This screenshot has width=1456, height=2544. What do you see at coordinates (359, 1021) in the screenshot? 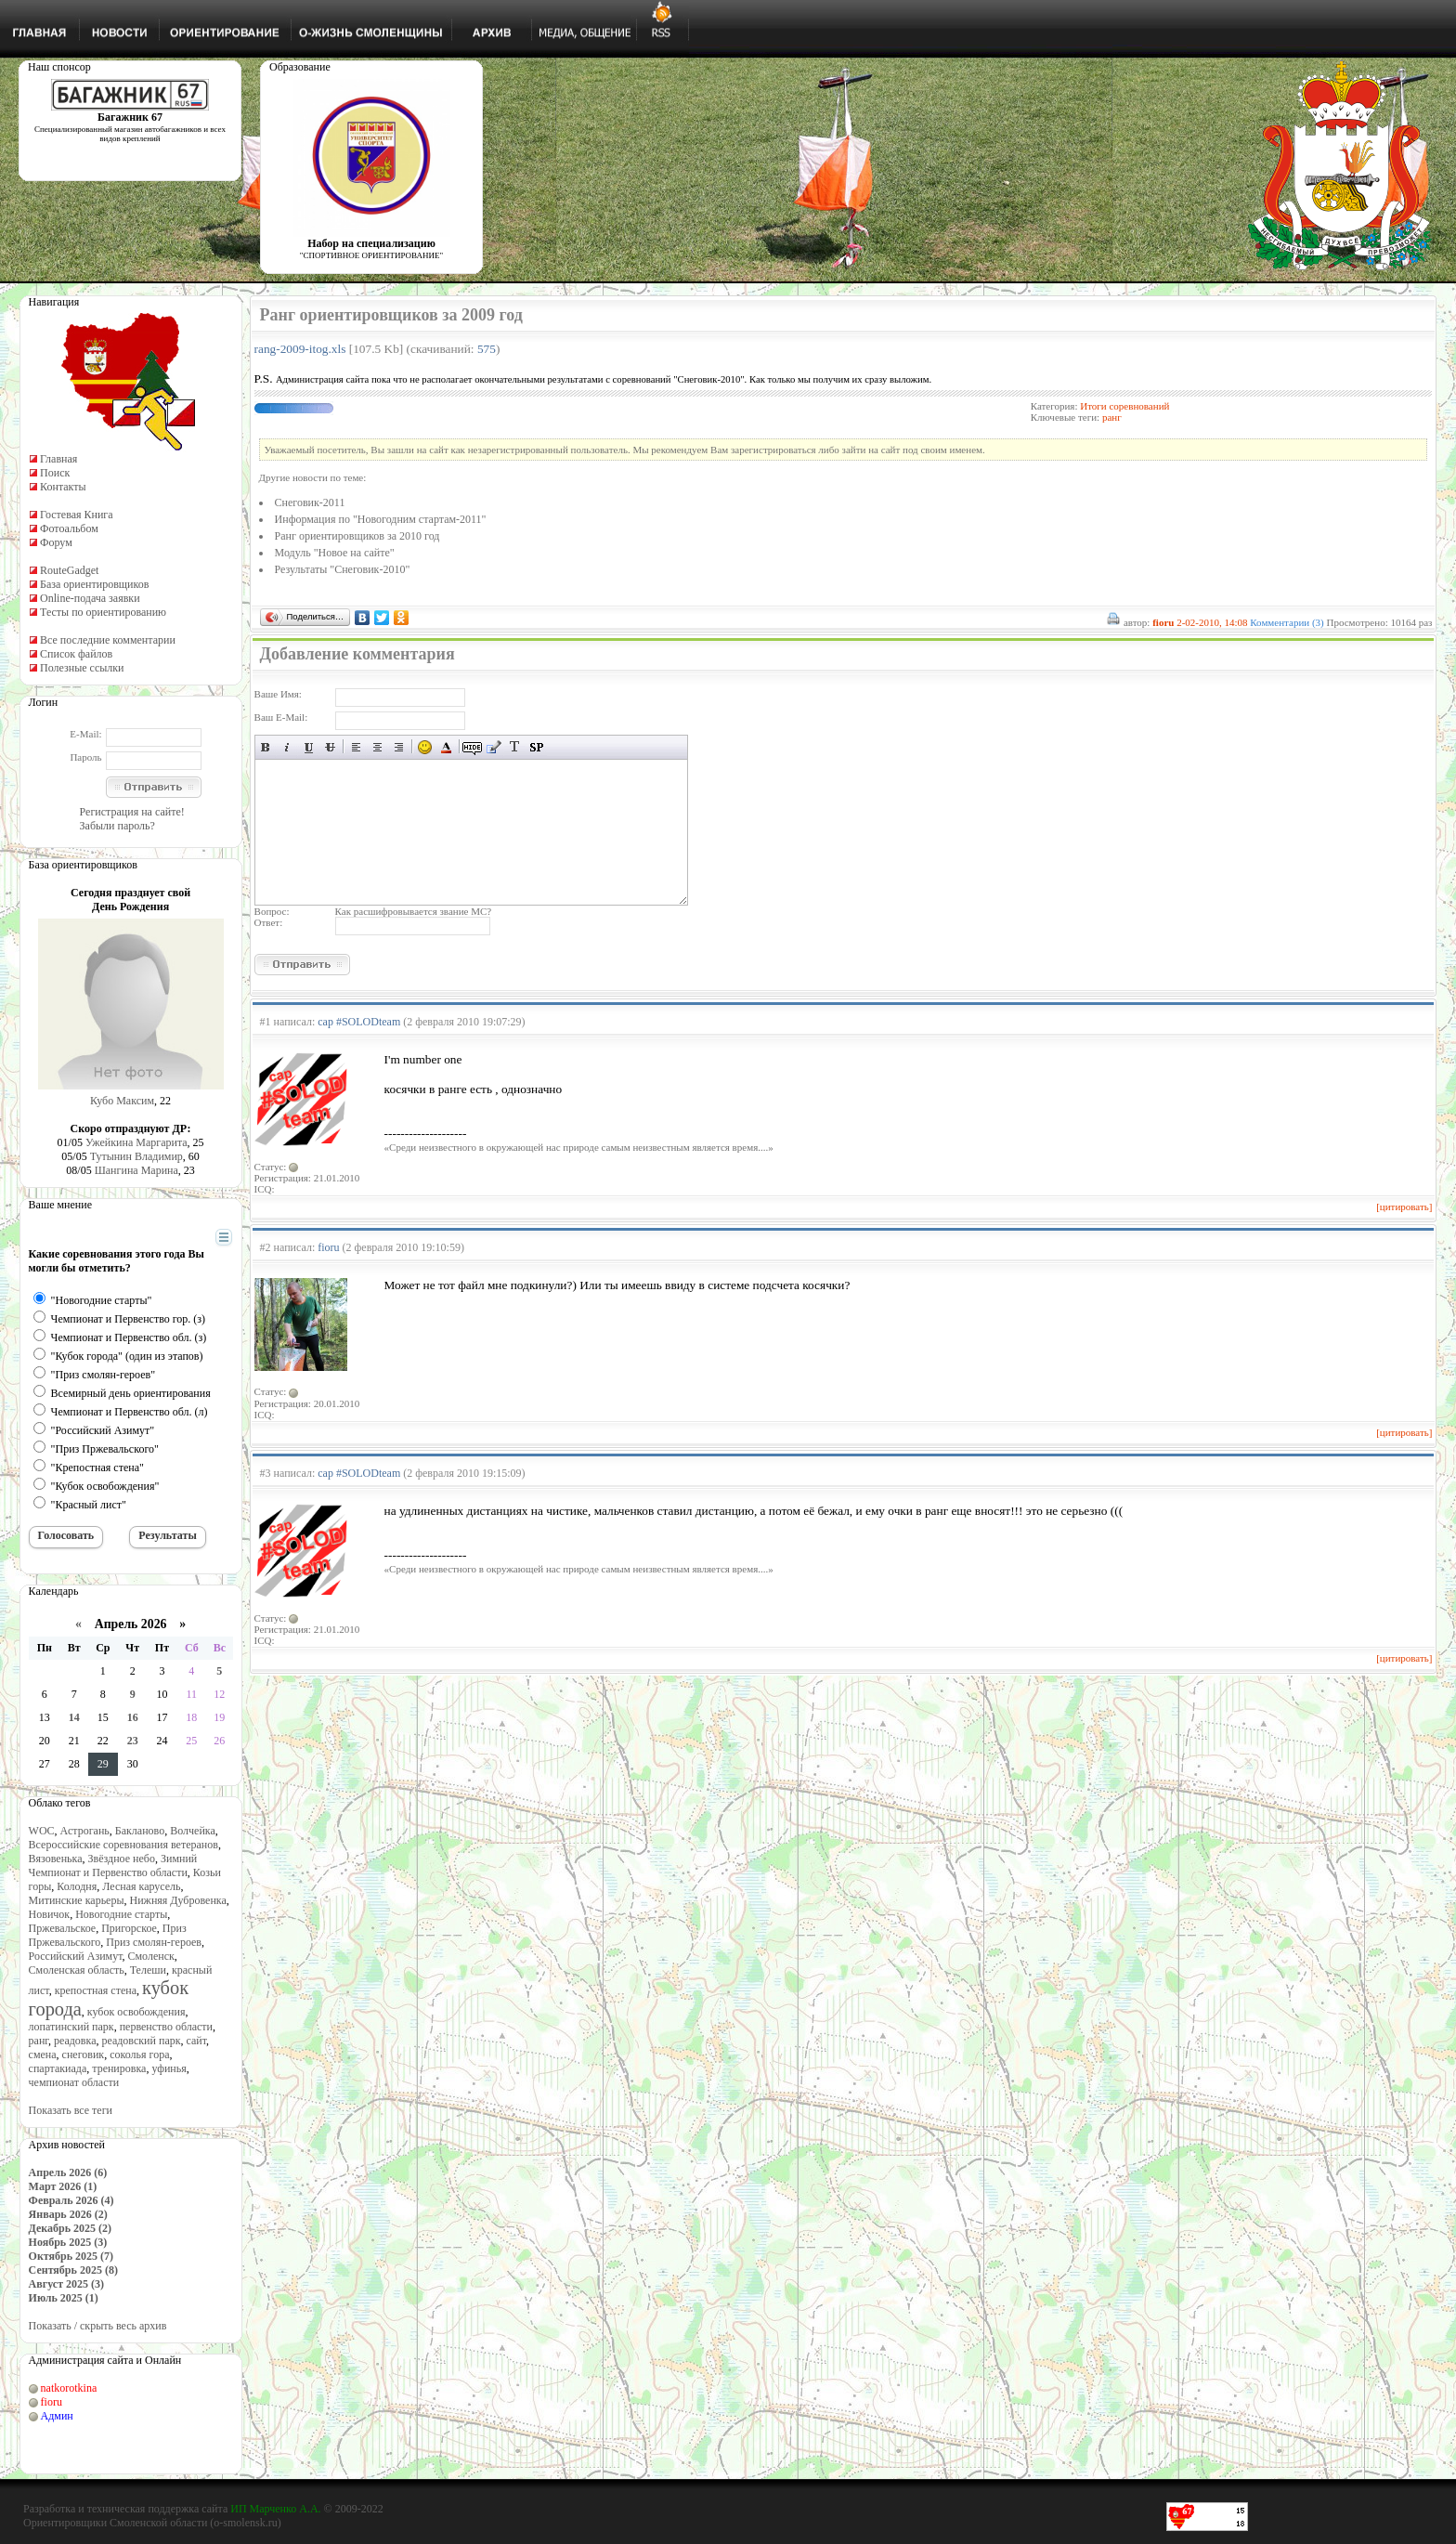
I see `cap #SOLODteam` at bounding box center [359, 1021].